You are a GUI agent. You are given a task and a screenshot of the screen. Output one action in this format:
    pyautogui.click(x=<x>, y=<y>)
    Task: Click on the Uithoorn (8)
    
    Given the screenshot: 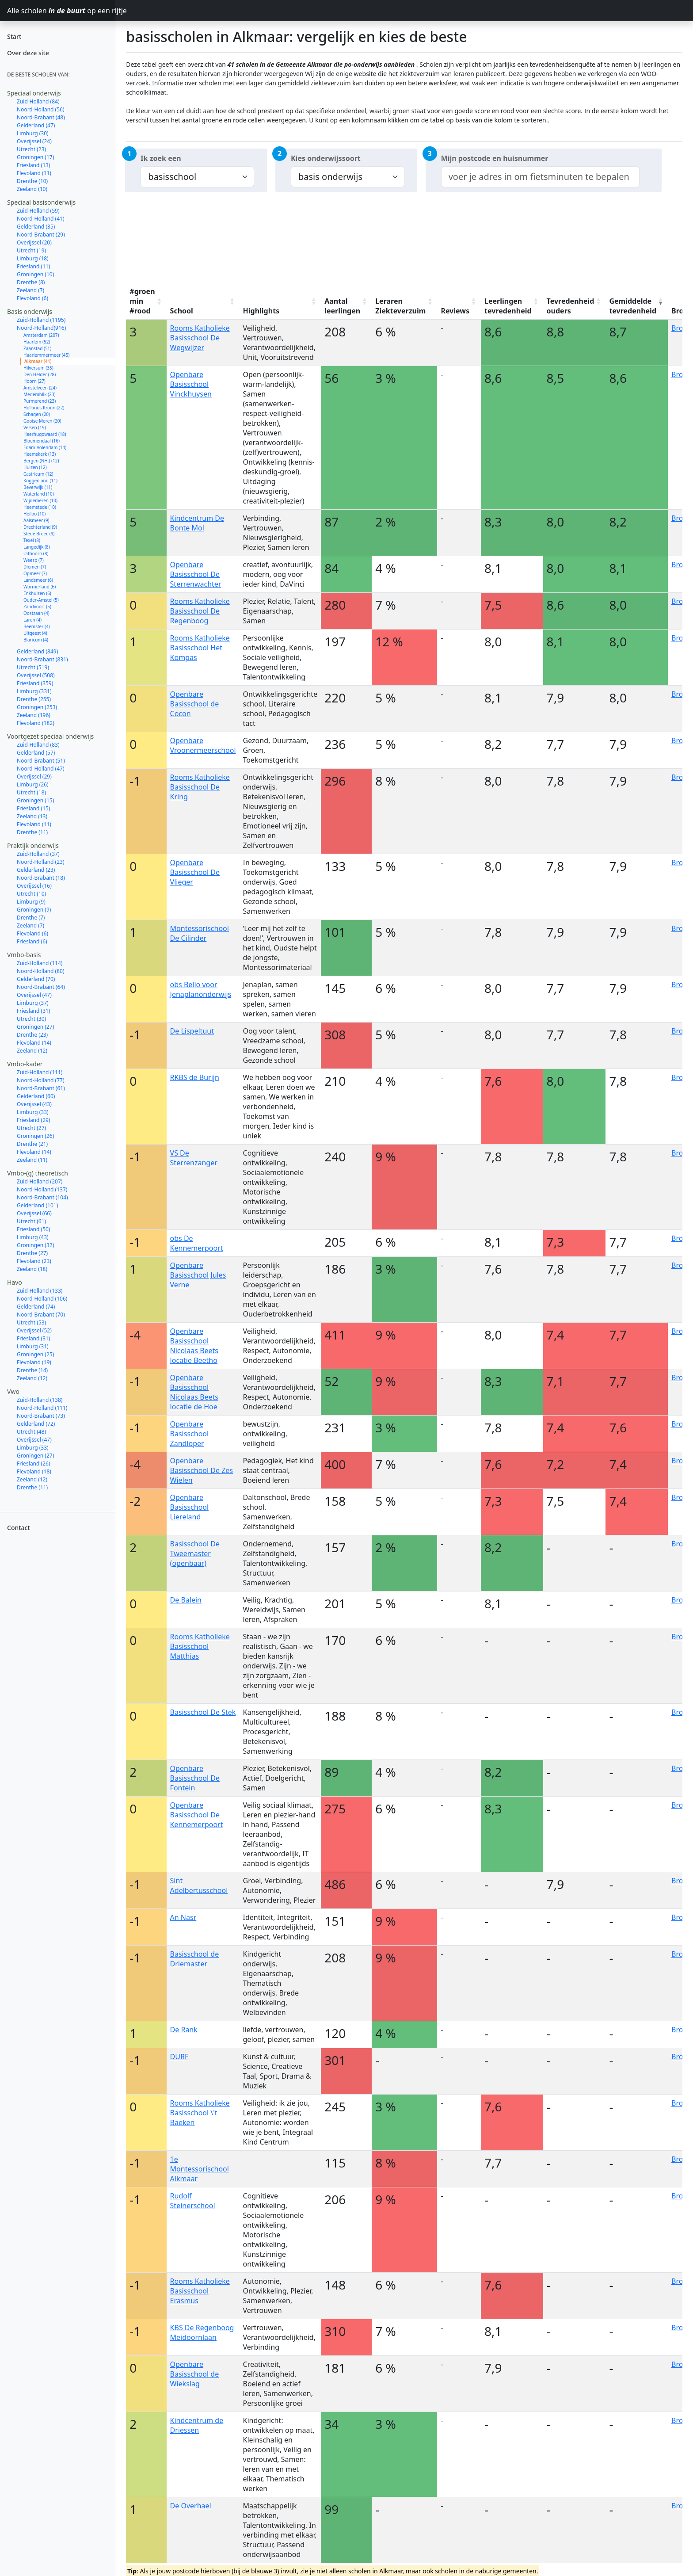 What is the action you would take?
    pyautogui.click(x=35, y=553)
    